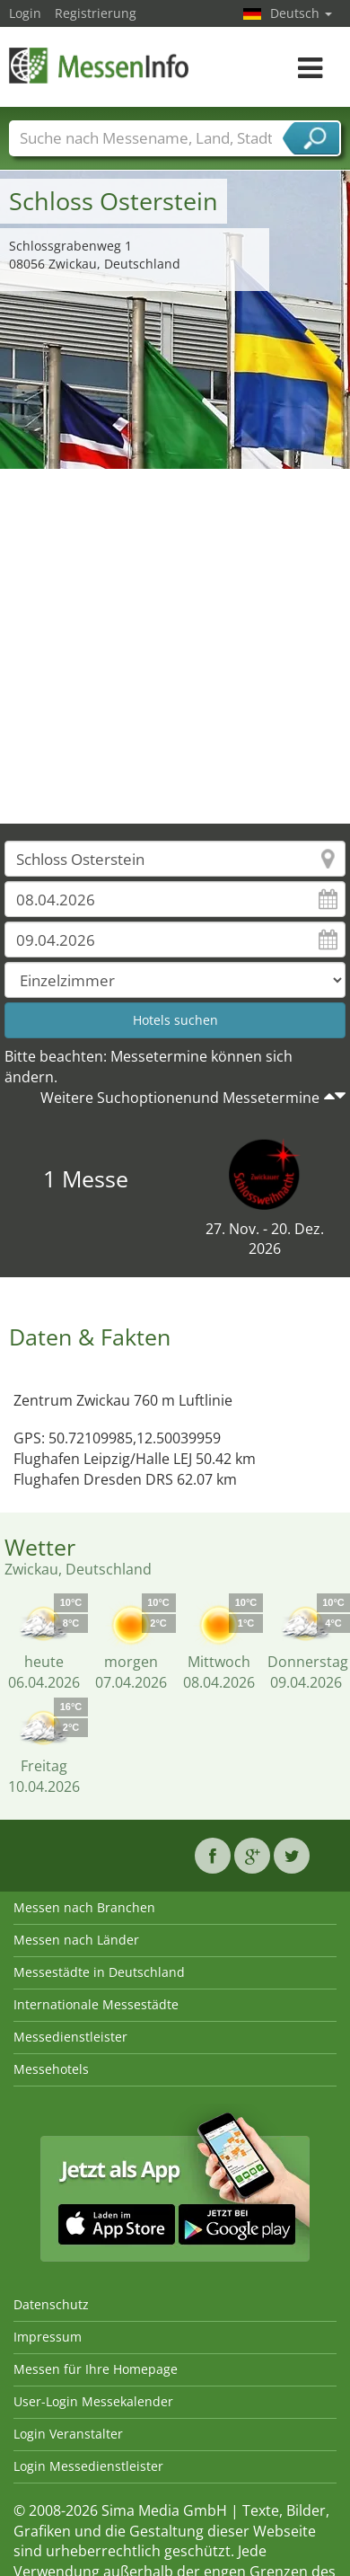  What do you see at coordinates (95, 13) in the screenshot?
I see `Registrierung` at bounding box center [95, 13].